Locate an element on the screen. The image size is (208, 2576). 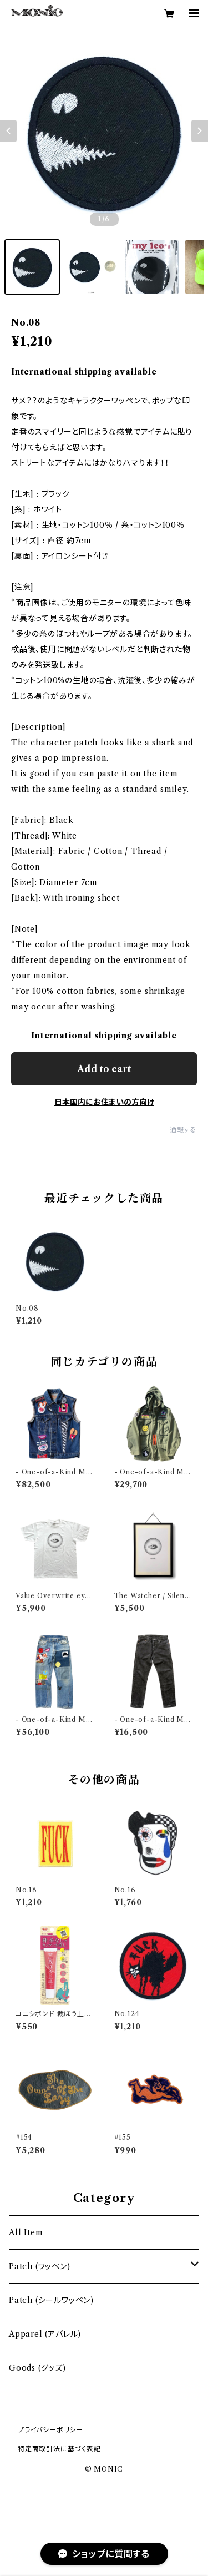
通報する is located at coordinates (183, 1129).